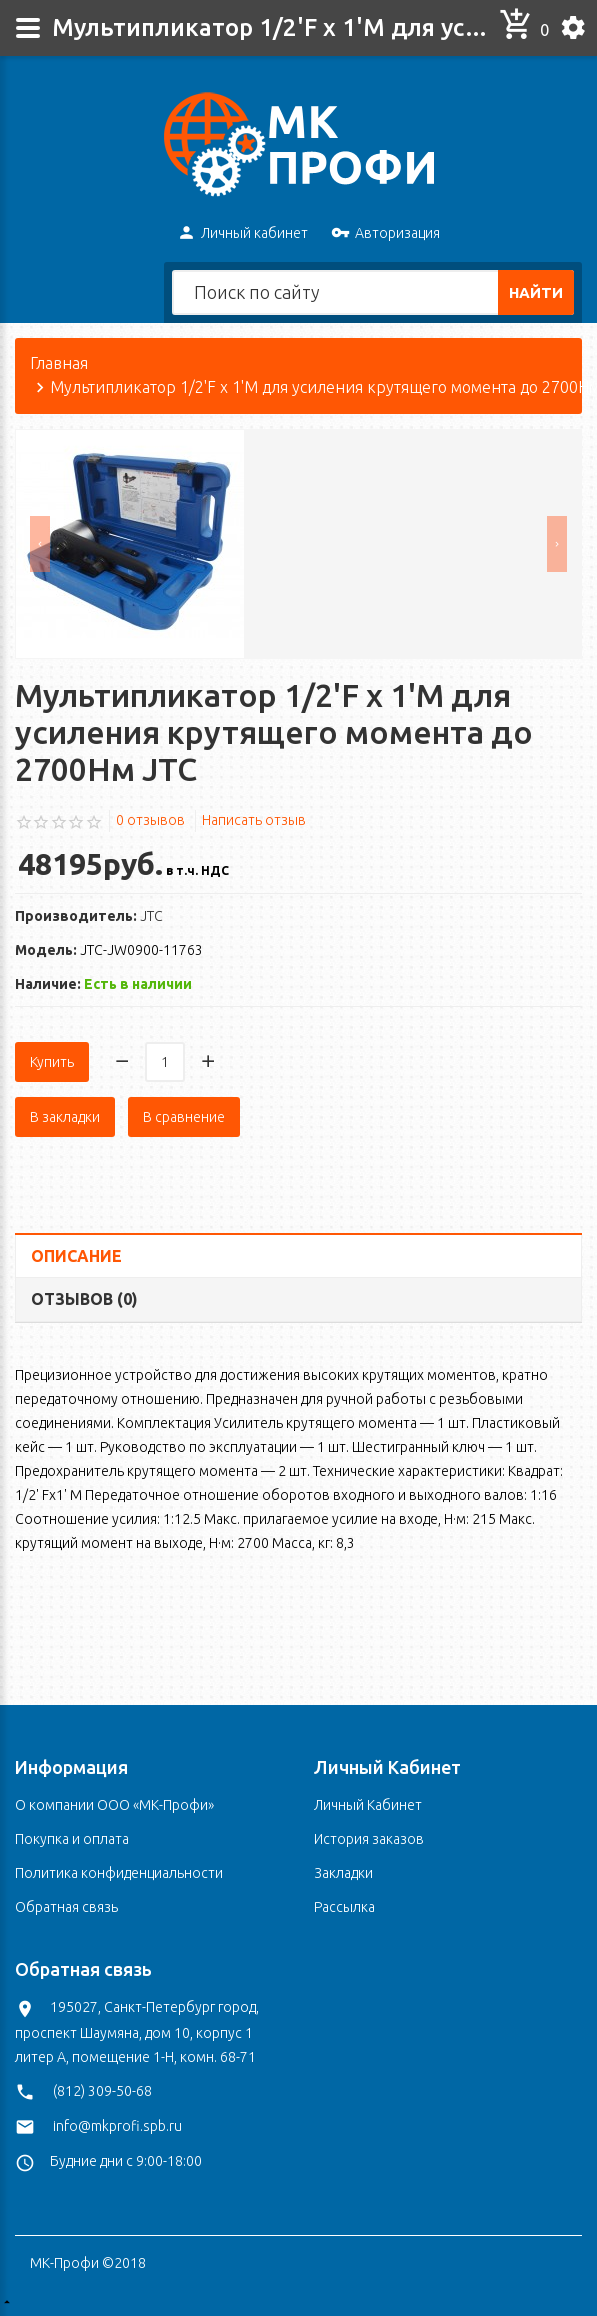 This screenshot has height=2316, width=597. Describe the element at coordinates (119, 1873) in the screenshot. I see `Политика конфиденциальности` at that location.